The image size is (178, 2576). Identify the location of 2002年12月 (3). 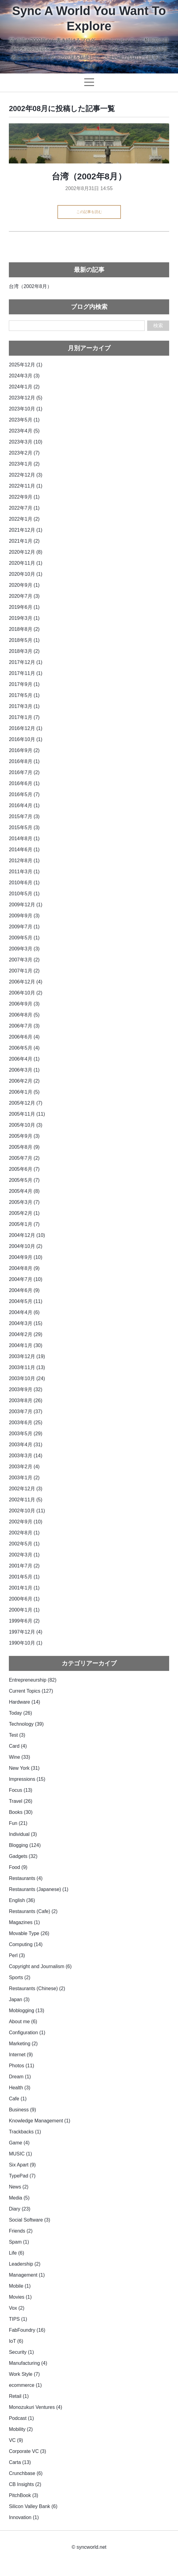
(25, 1488).